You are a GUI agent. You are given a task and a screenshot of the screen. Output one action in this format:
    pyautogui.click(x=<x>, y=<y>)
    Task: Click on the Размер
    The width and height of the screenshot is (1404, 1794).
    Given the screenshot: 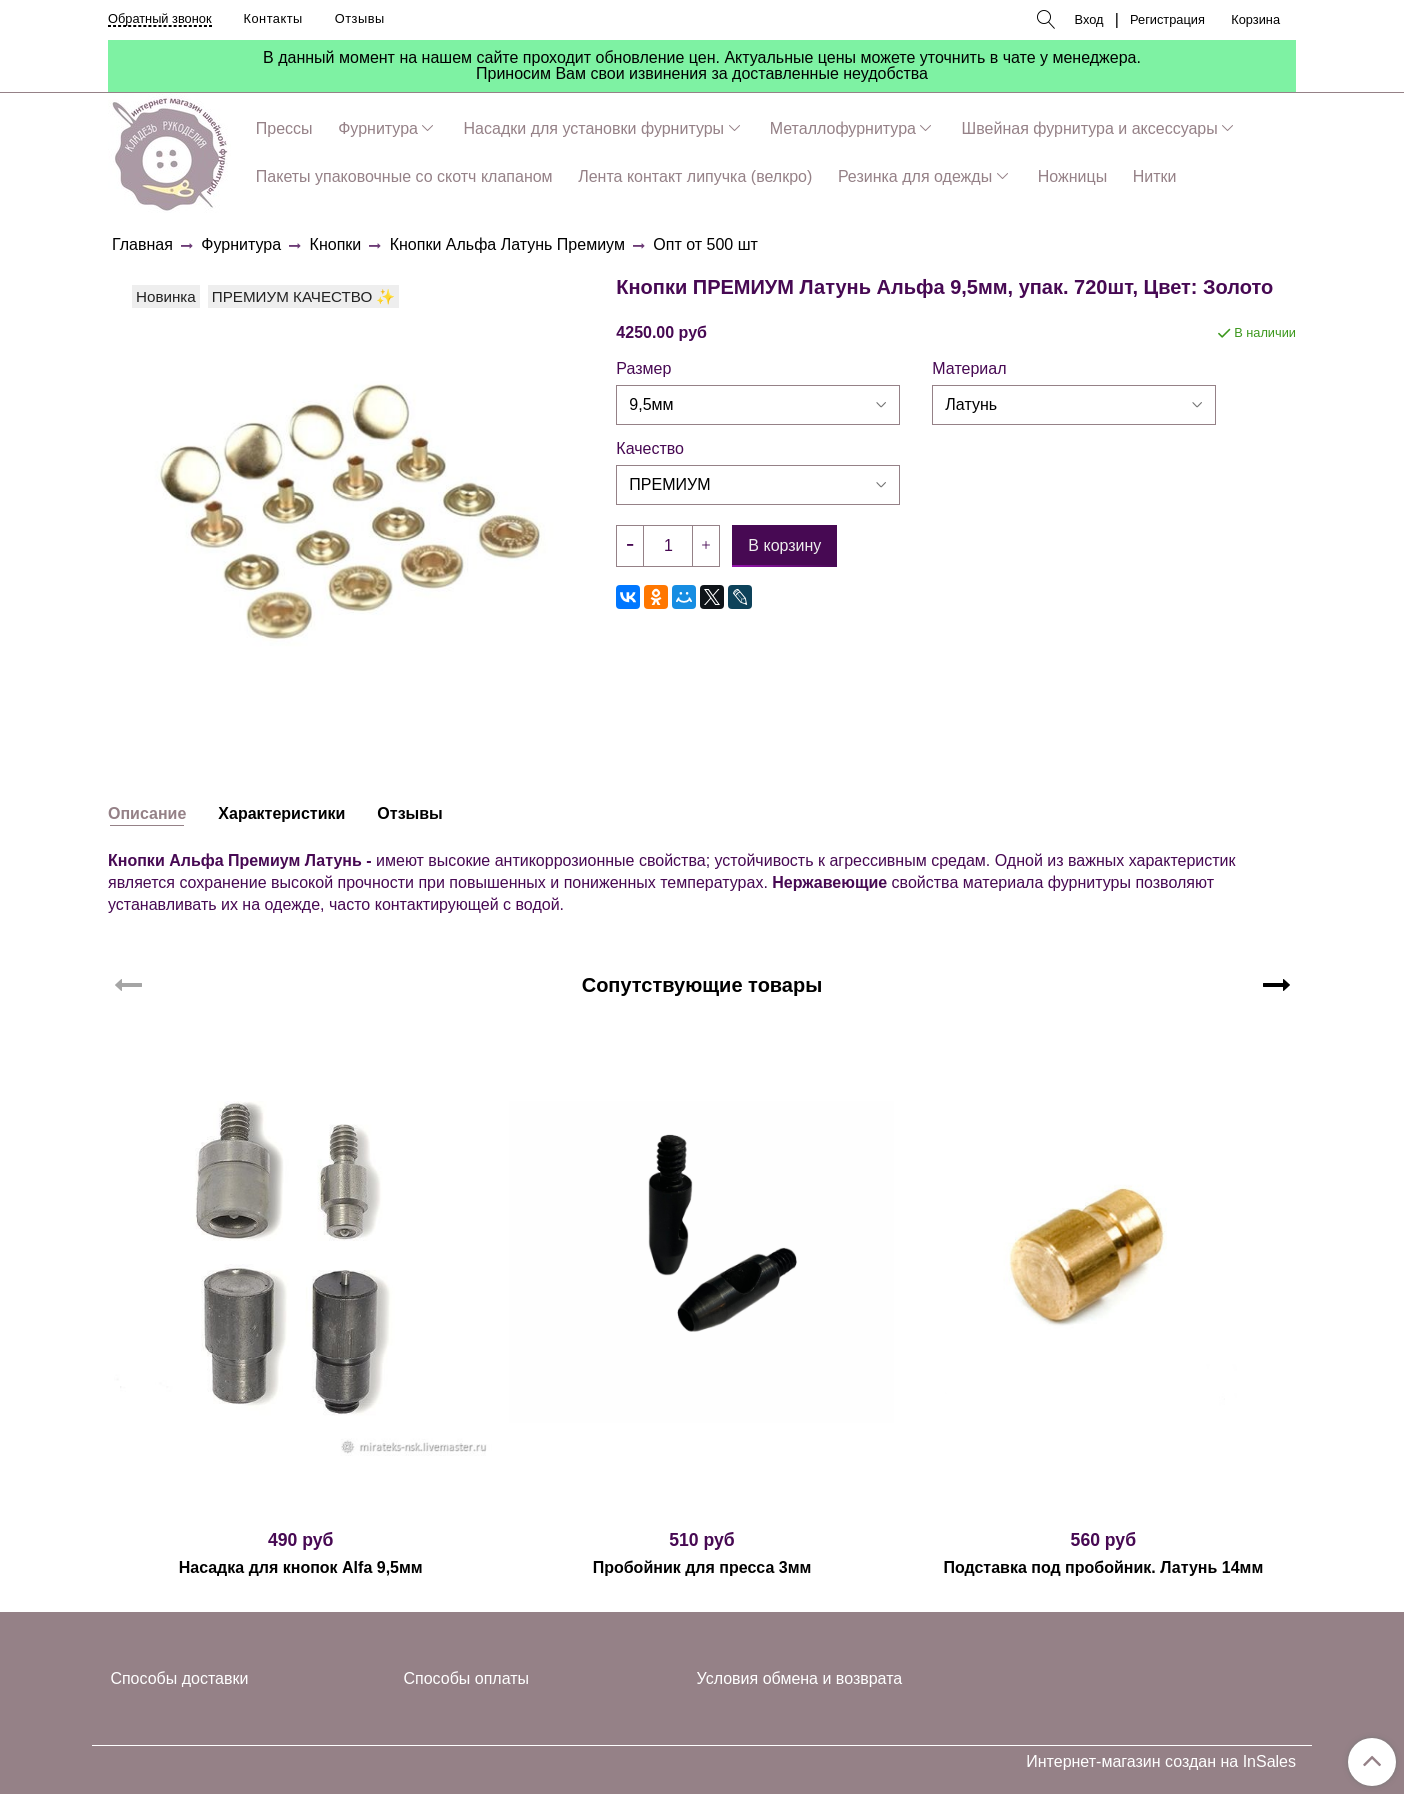 What is the action you would take?
    pyautogui.click(x=643, y=369)
    